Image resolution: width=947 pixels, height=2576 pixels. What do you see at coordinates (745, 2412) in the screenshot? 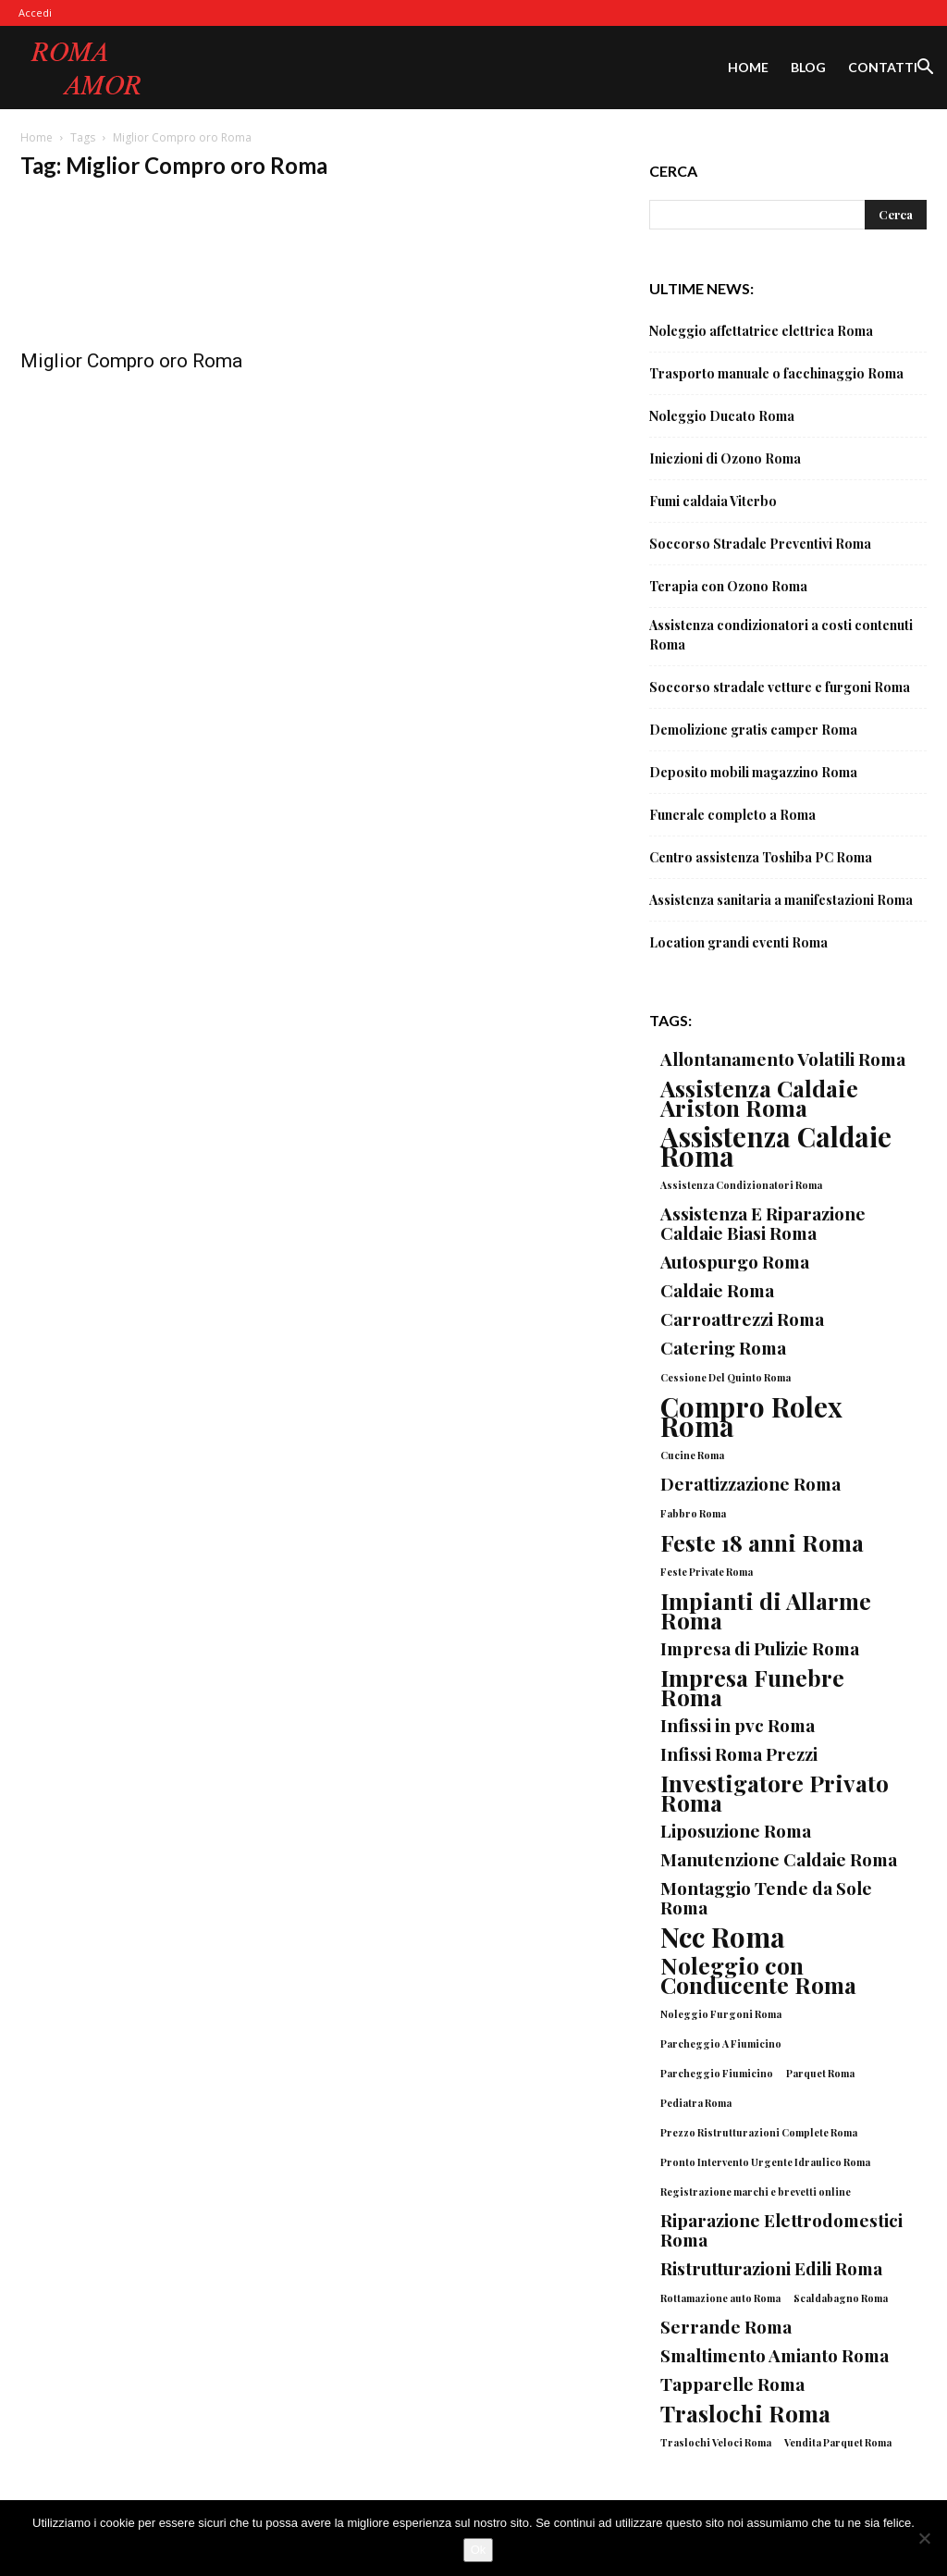
I see `Traslochi Roma [Traslochi Roma (3 elementi)]` at bounding box center [745, 2412].